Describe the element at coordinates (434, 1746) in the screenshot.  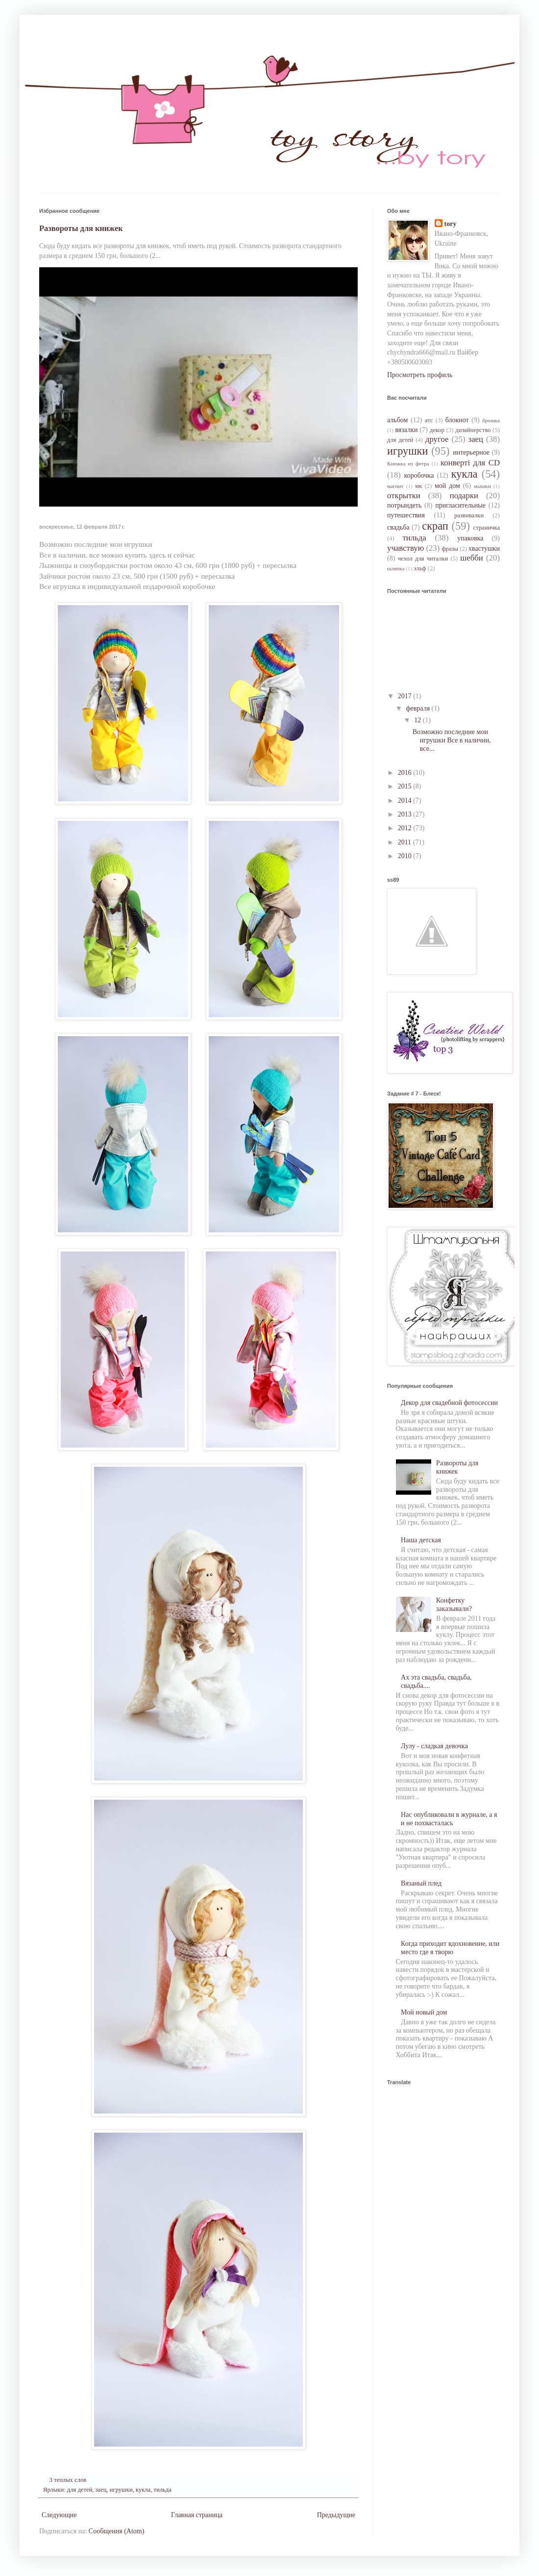
I see `Лулу - сладкая девочка` at that location.